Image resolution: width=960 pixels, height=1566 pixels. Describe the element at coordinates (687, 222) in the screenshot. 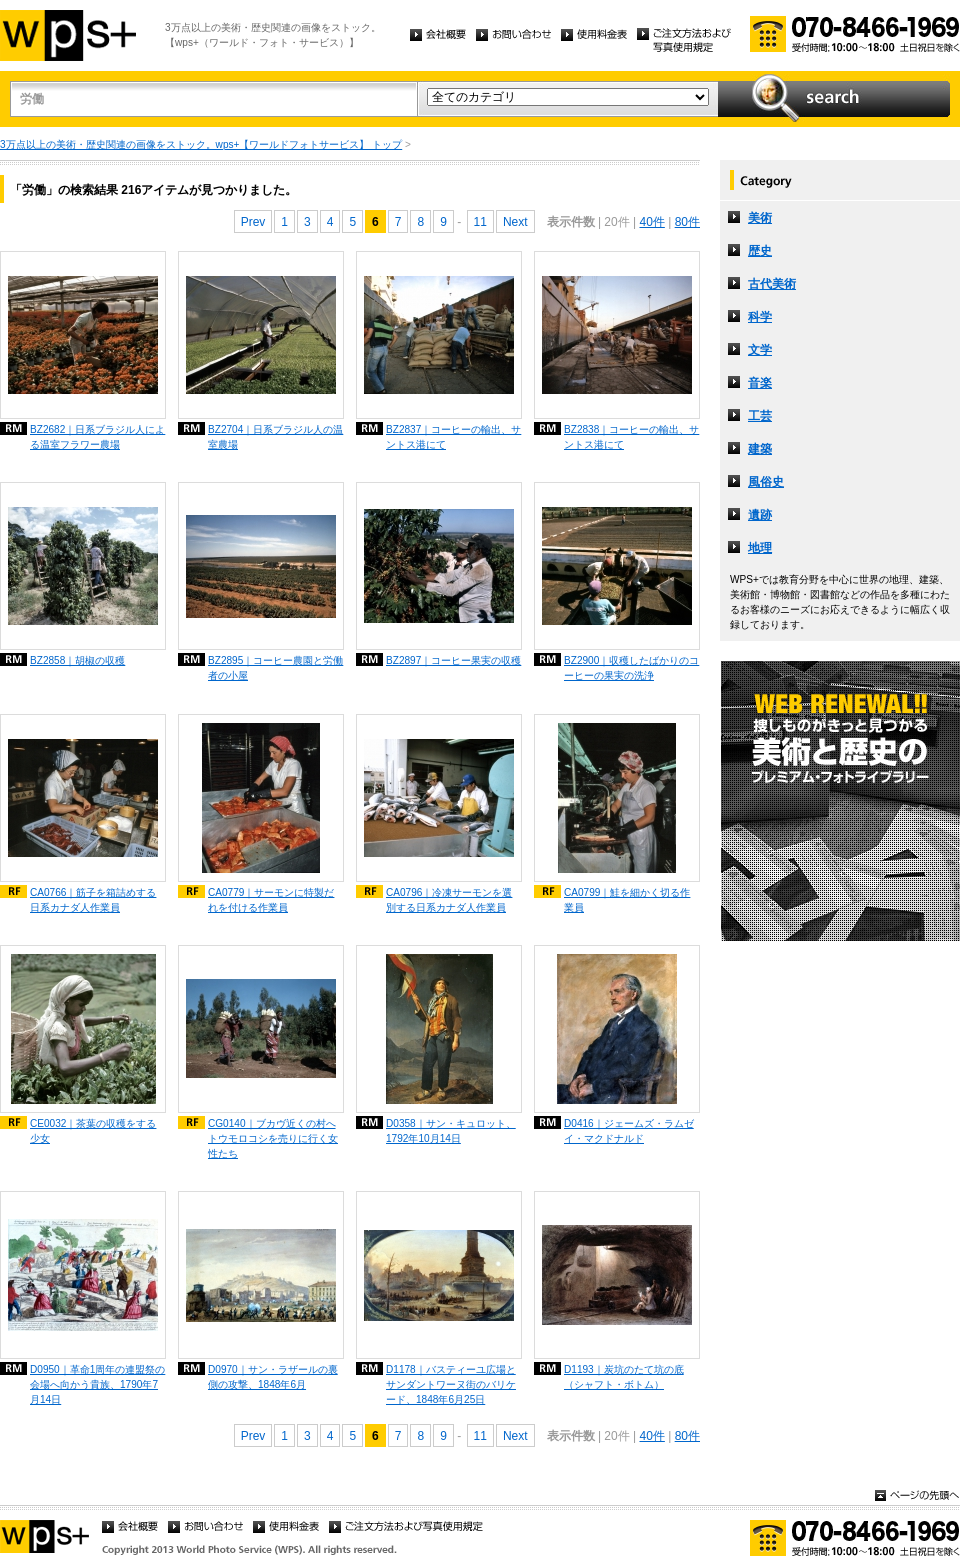

I see `80件` at that location.